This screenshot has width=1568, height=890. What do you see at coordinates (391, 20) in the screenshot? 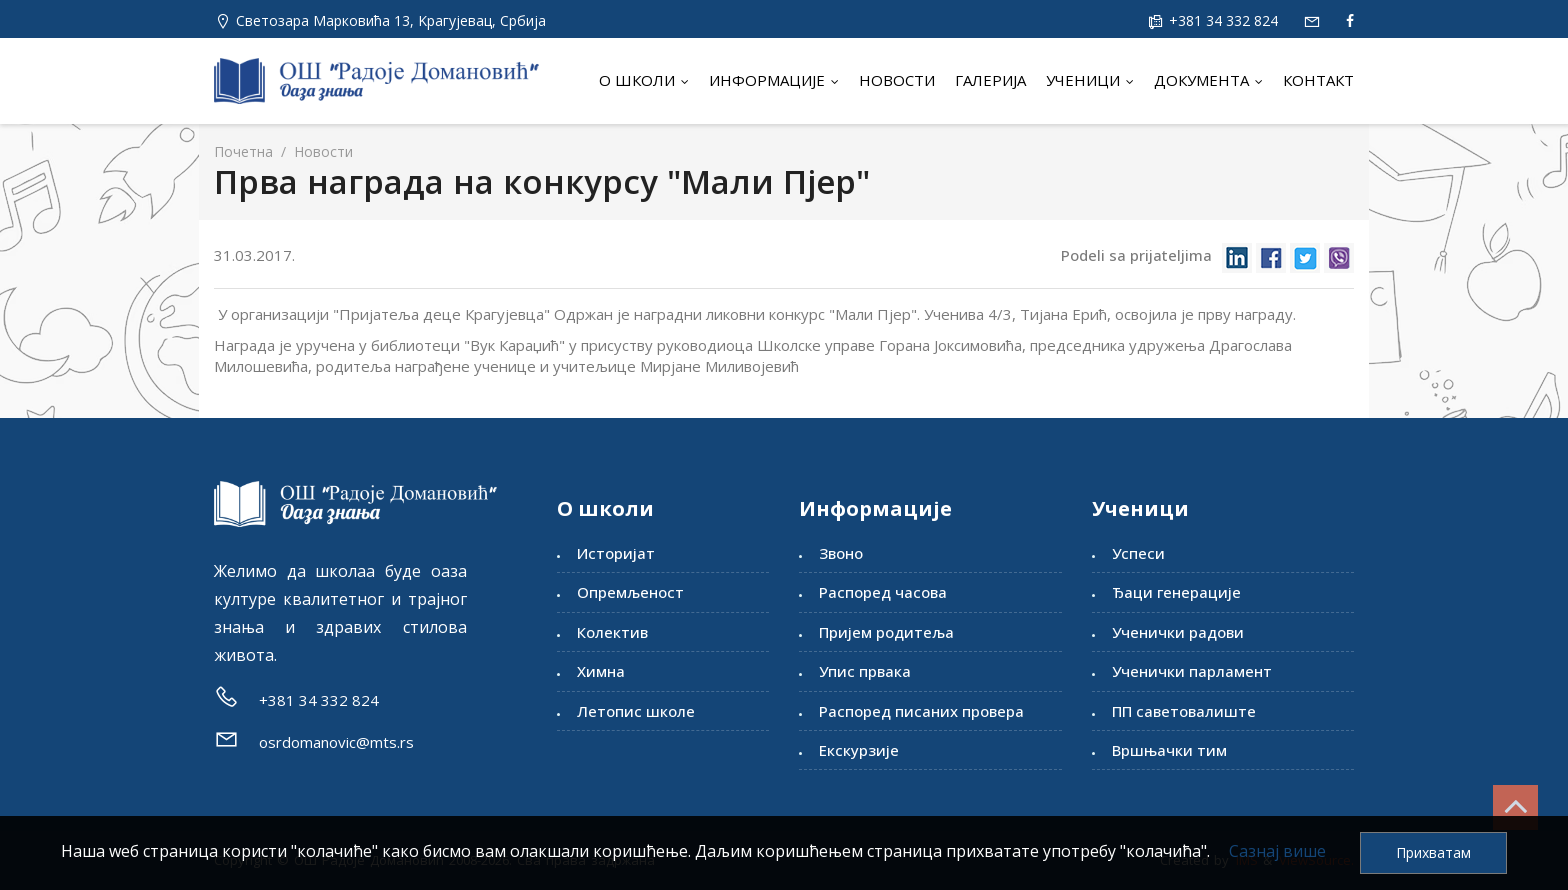
I see `Светозара Марковића 13, Kрагујевац, Србија` at bounding box center [391, 20].